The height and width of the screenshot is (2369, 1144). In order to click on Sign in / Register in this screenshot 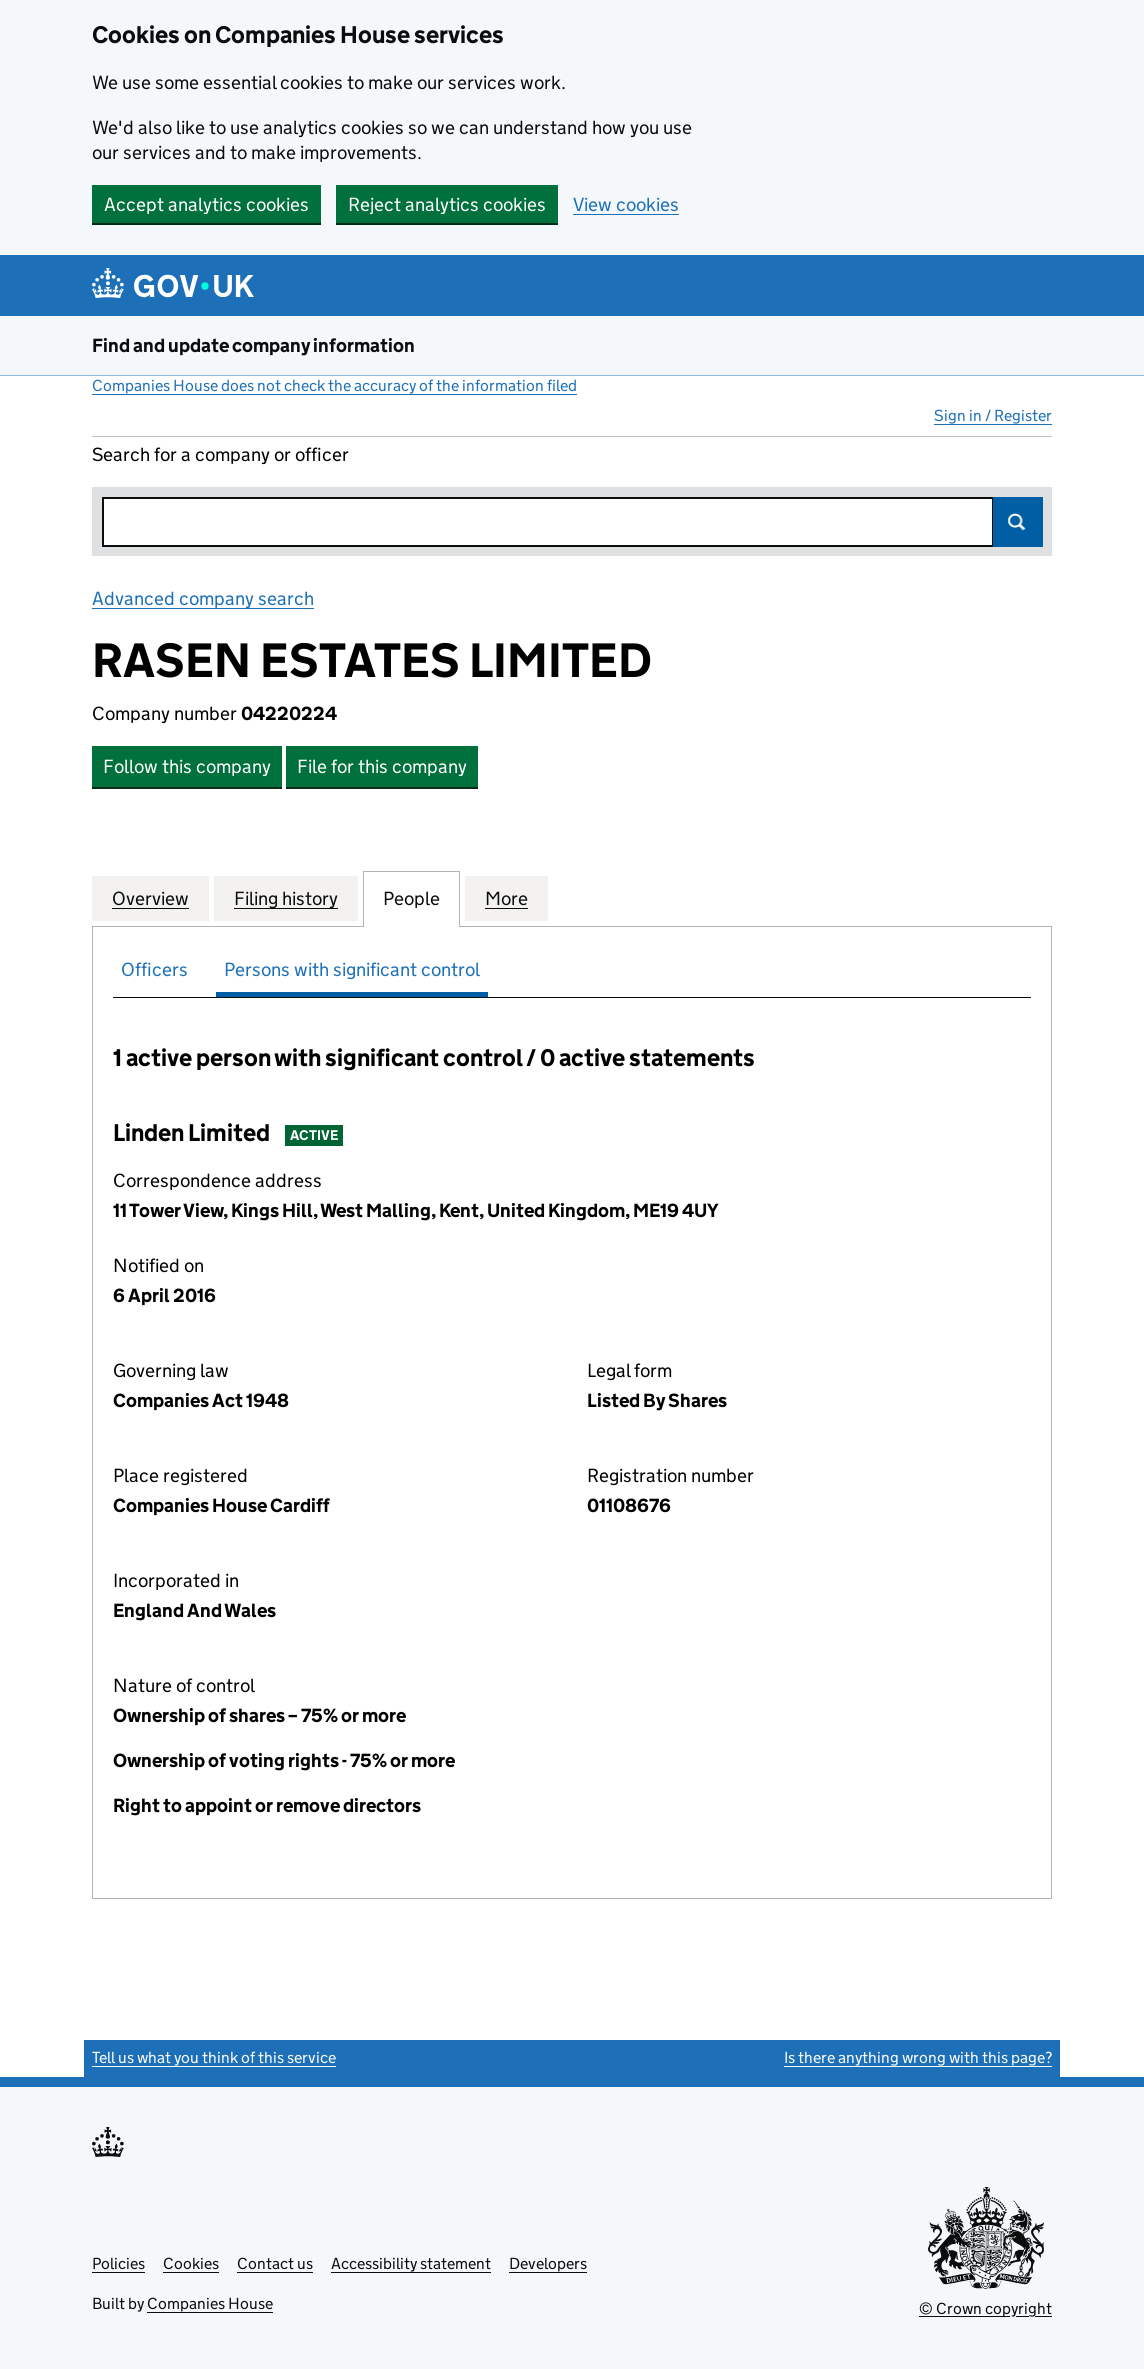, I will do `click(993, 415)`.